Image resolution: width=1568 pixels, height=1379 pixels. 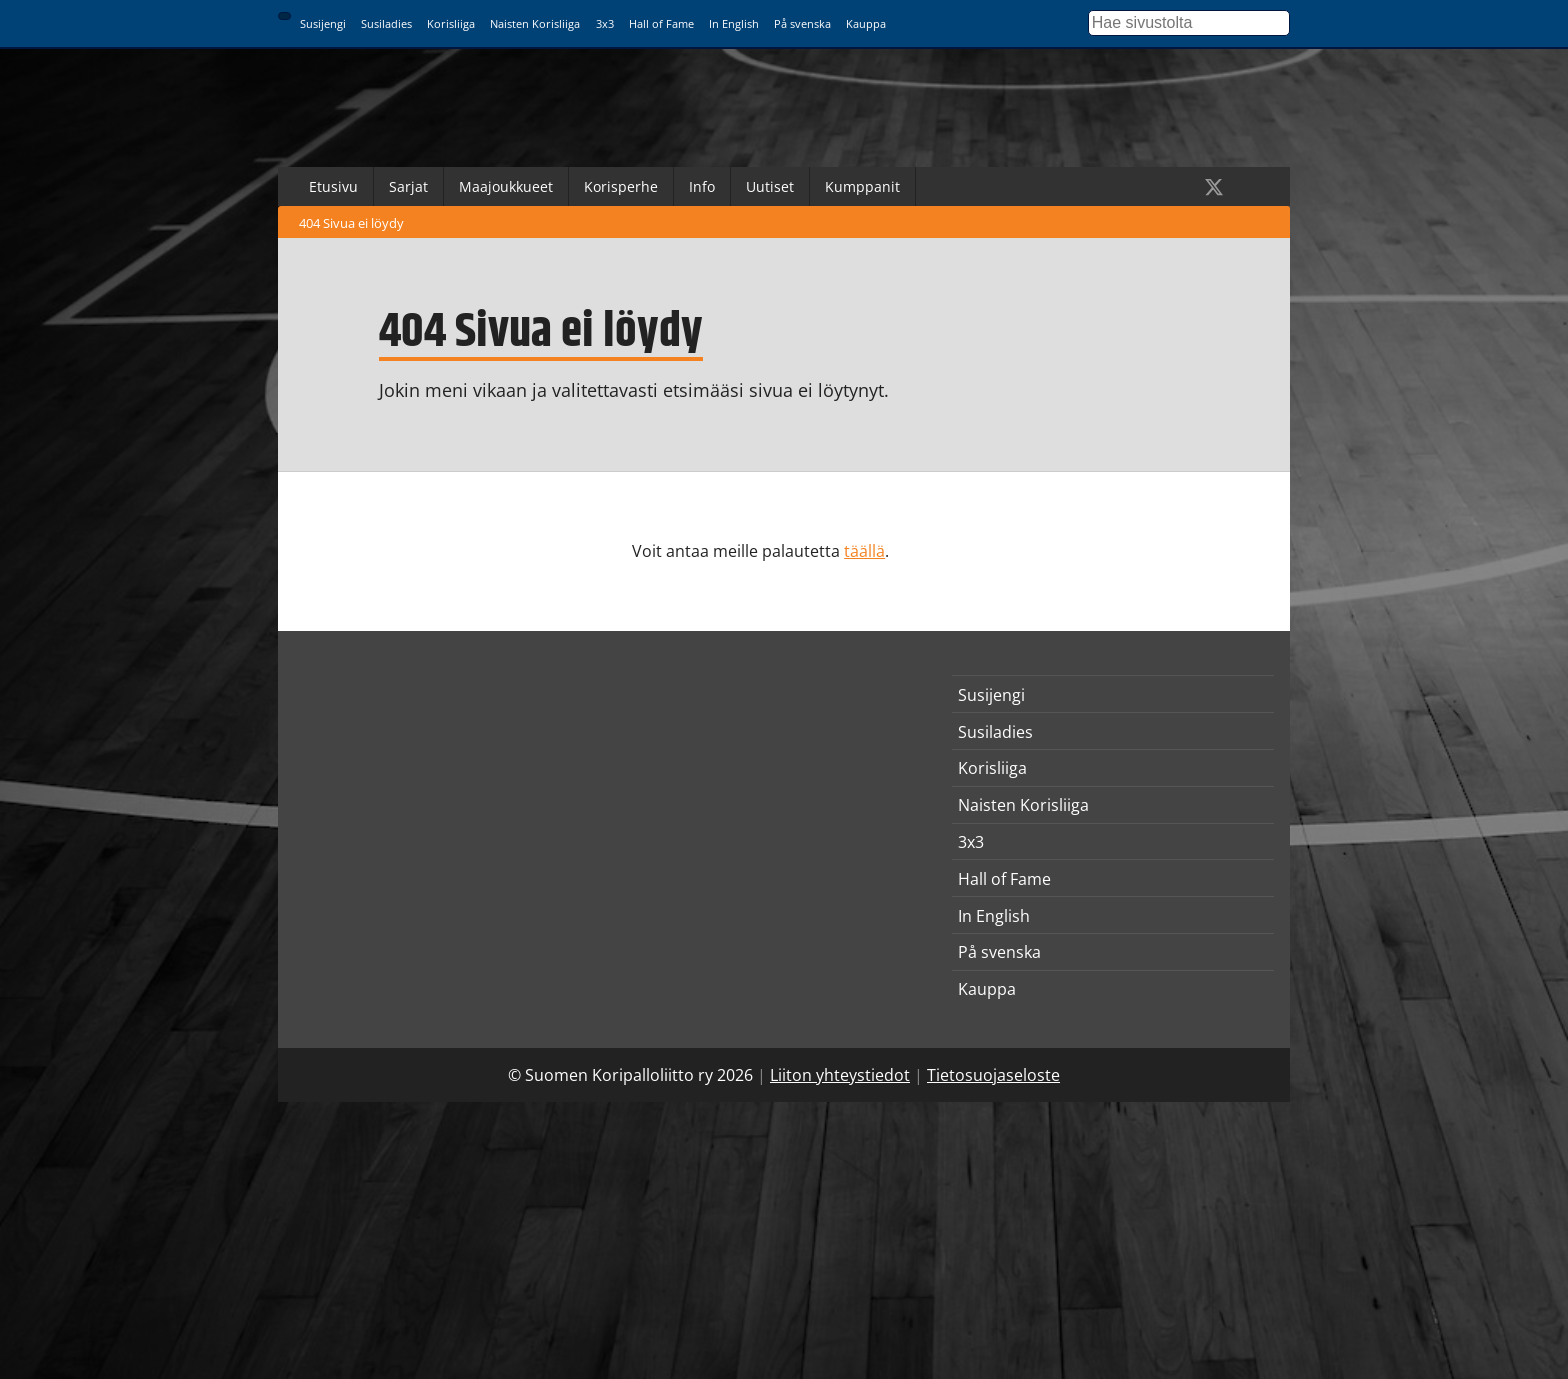 I want to click on Susijengi, so click(x=323, y=23).